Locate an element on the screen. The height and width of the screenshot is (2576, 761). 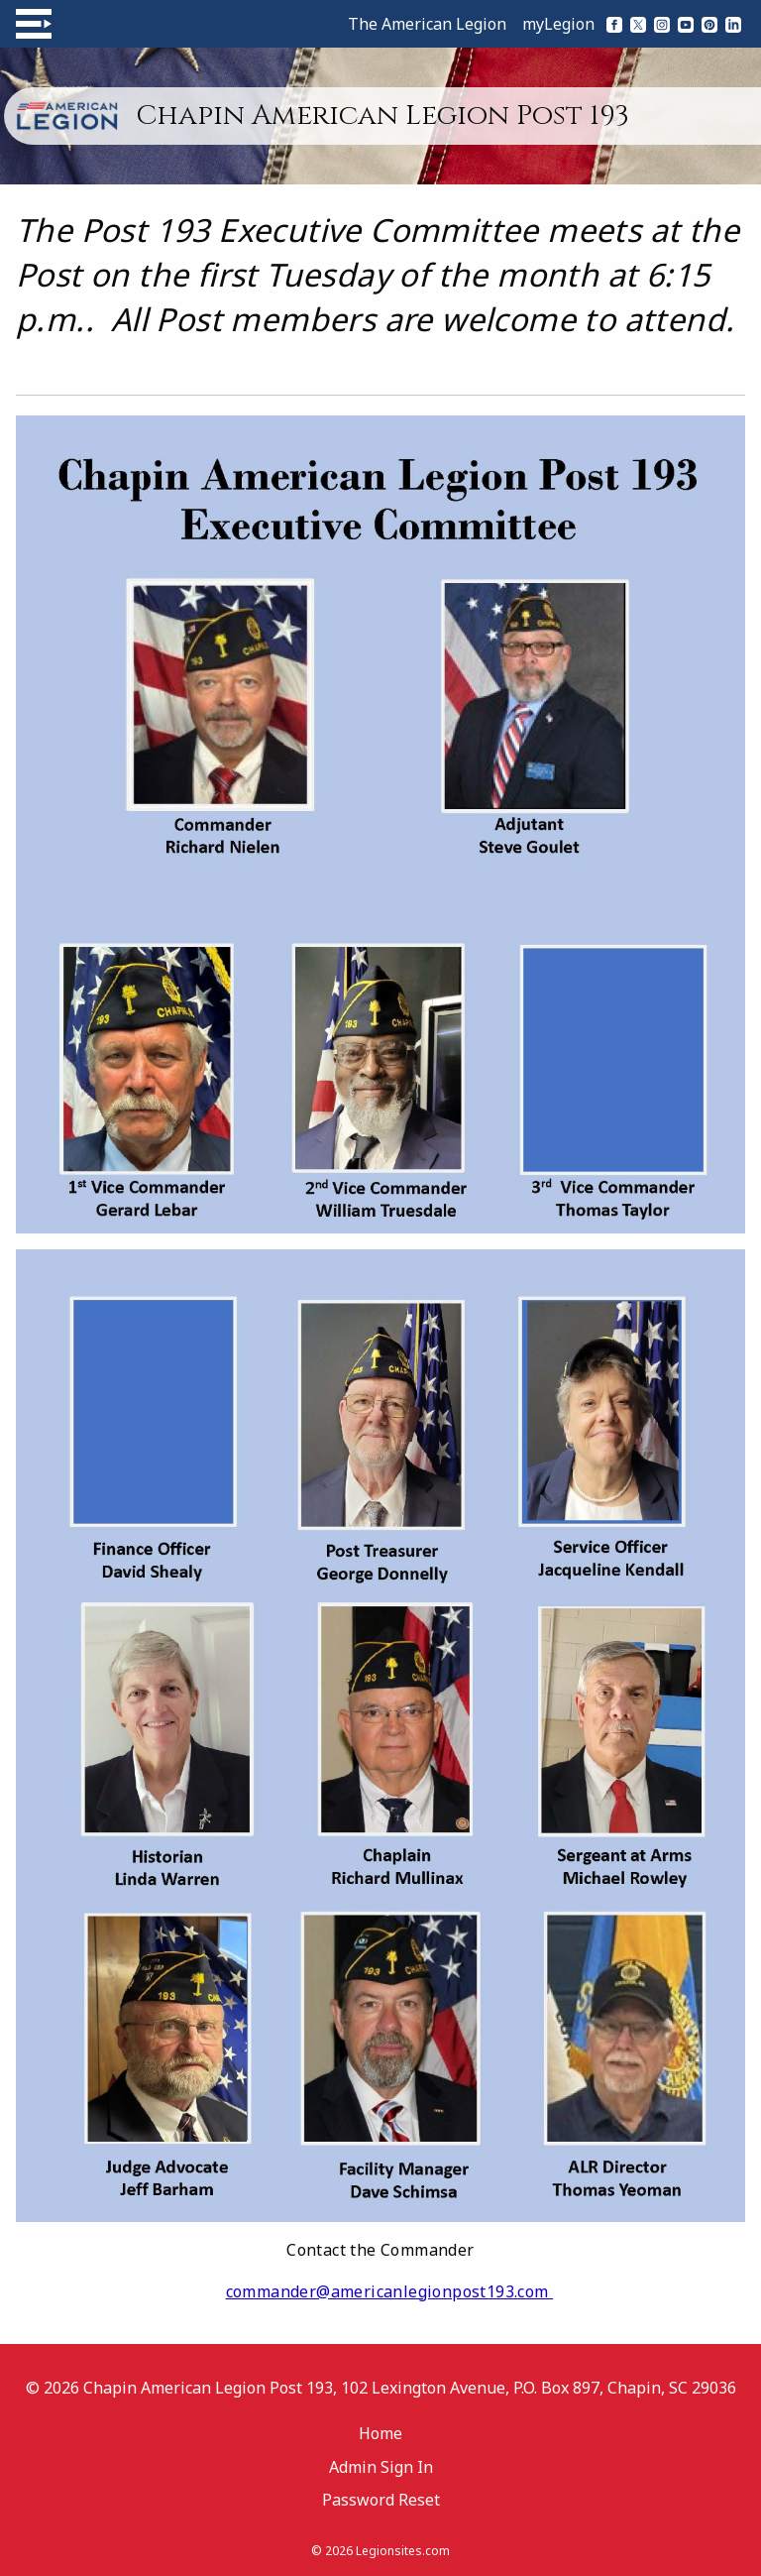
Home is located at coordinates (380, 2433).